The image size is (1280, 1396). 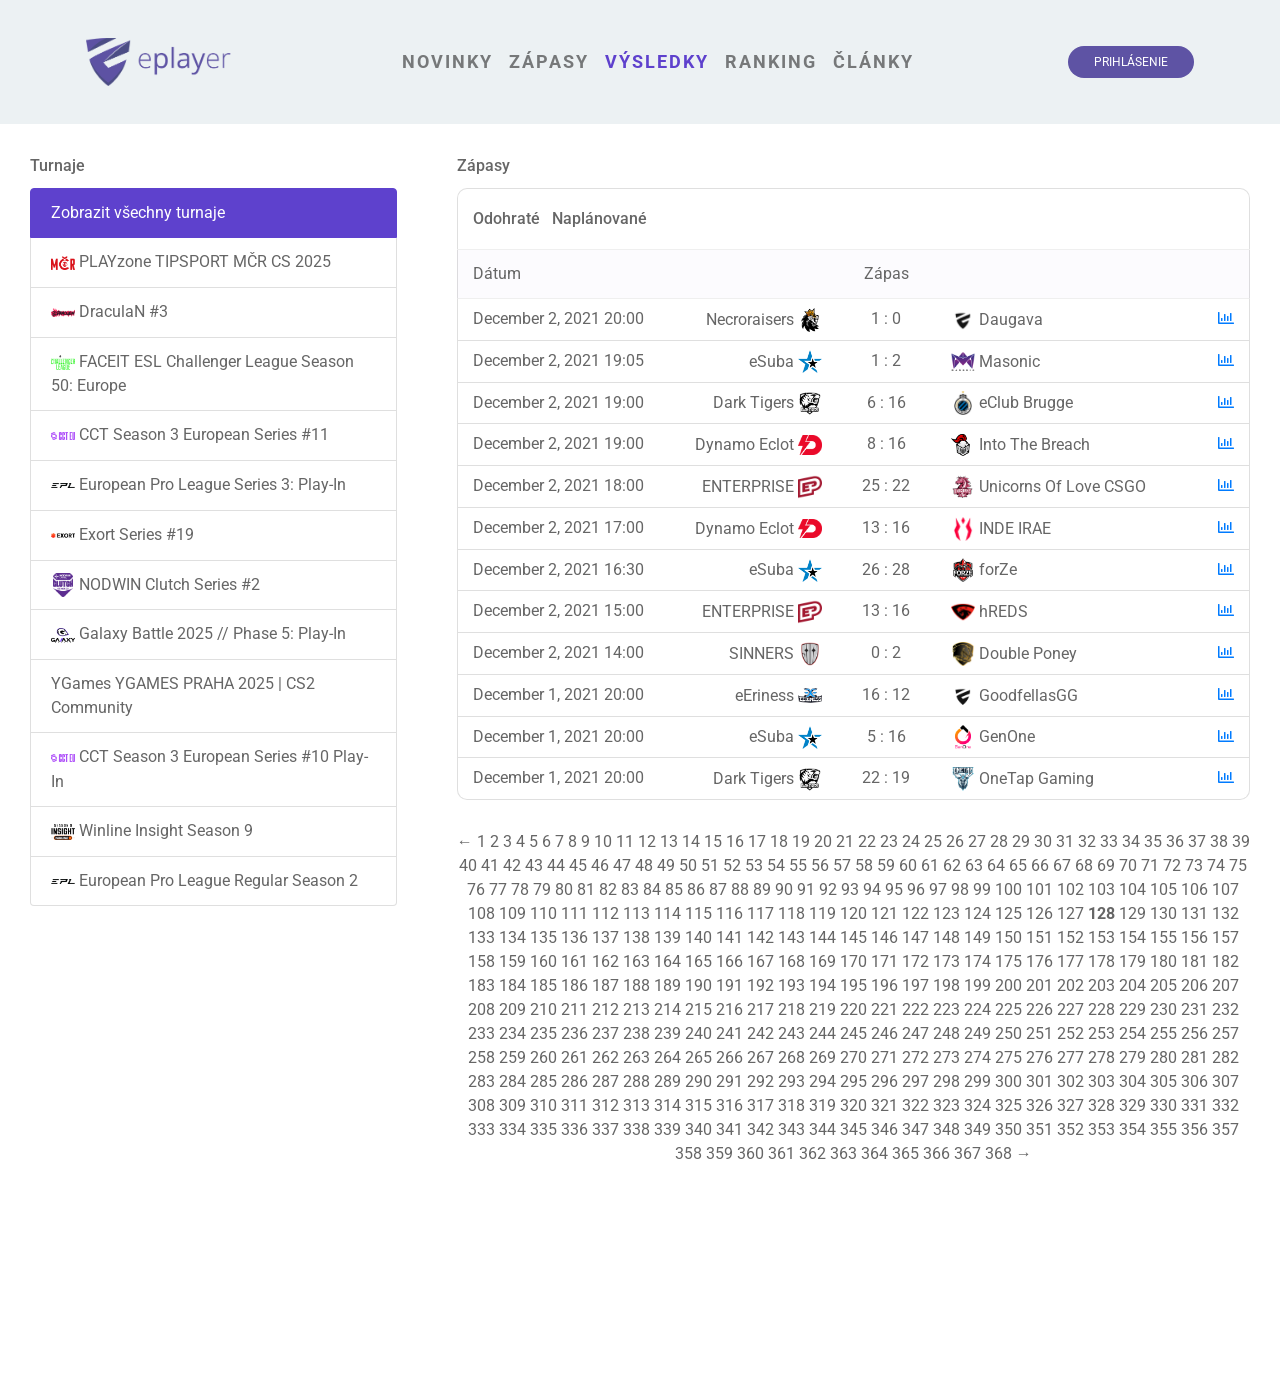 What do you see at coordinates (977, 1057) in the screenshot?
I see `274` at bounding box center [977, 1057].